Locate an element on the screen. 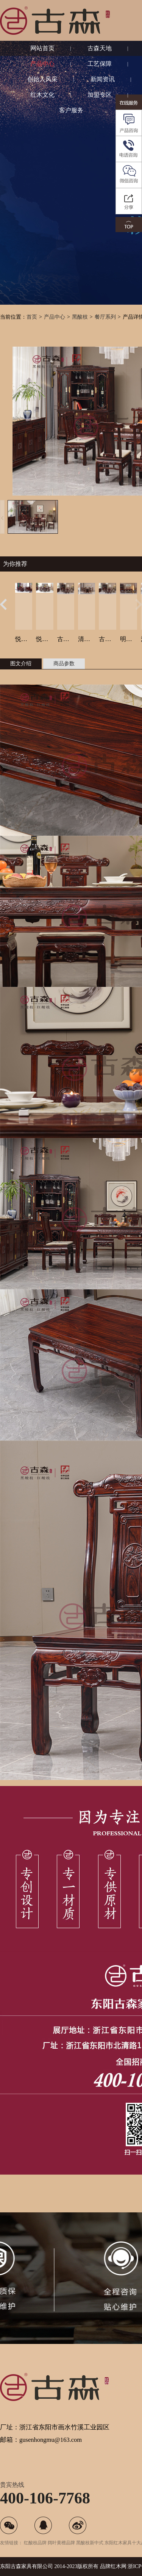 The width and height of the screenshot is (142, 2576). 阔叶黄檀品牌 is located at coordinates (61, 2542).